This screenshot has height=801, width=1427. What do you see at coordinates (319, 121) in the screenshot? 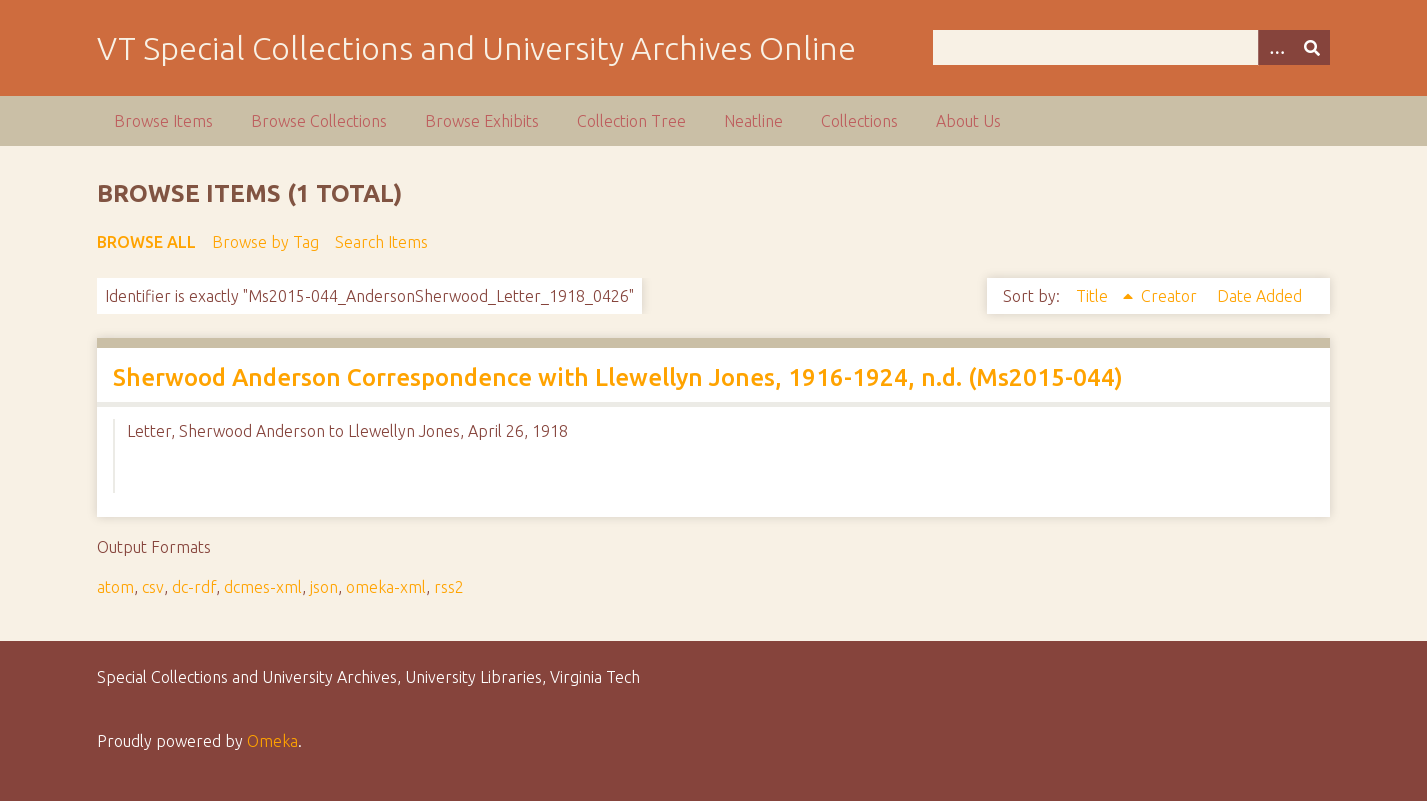
I see `Browse Collections` at bounding box center [319, 121].